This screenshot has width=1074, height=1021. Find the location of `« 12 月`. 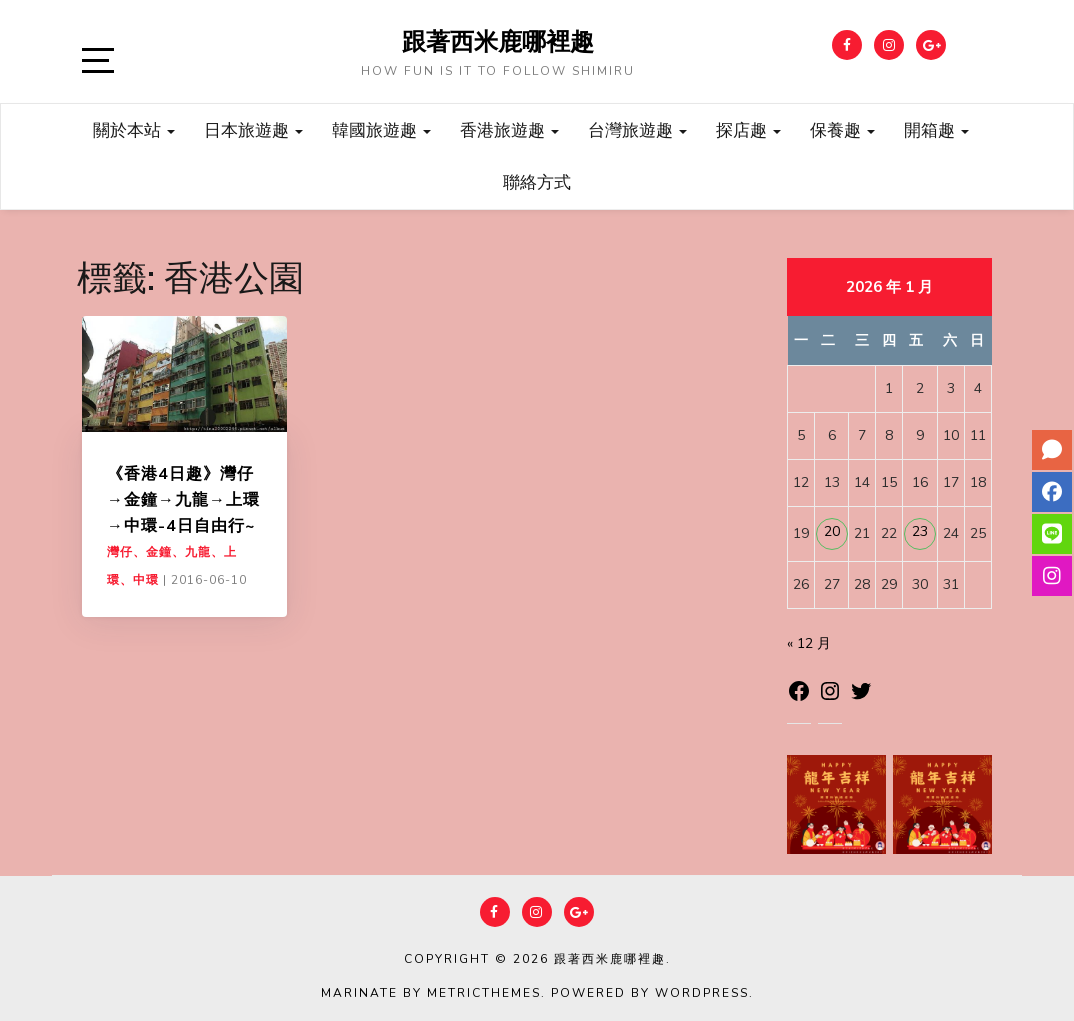

« 12 月 is located at coordinates (809, 643).